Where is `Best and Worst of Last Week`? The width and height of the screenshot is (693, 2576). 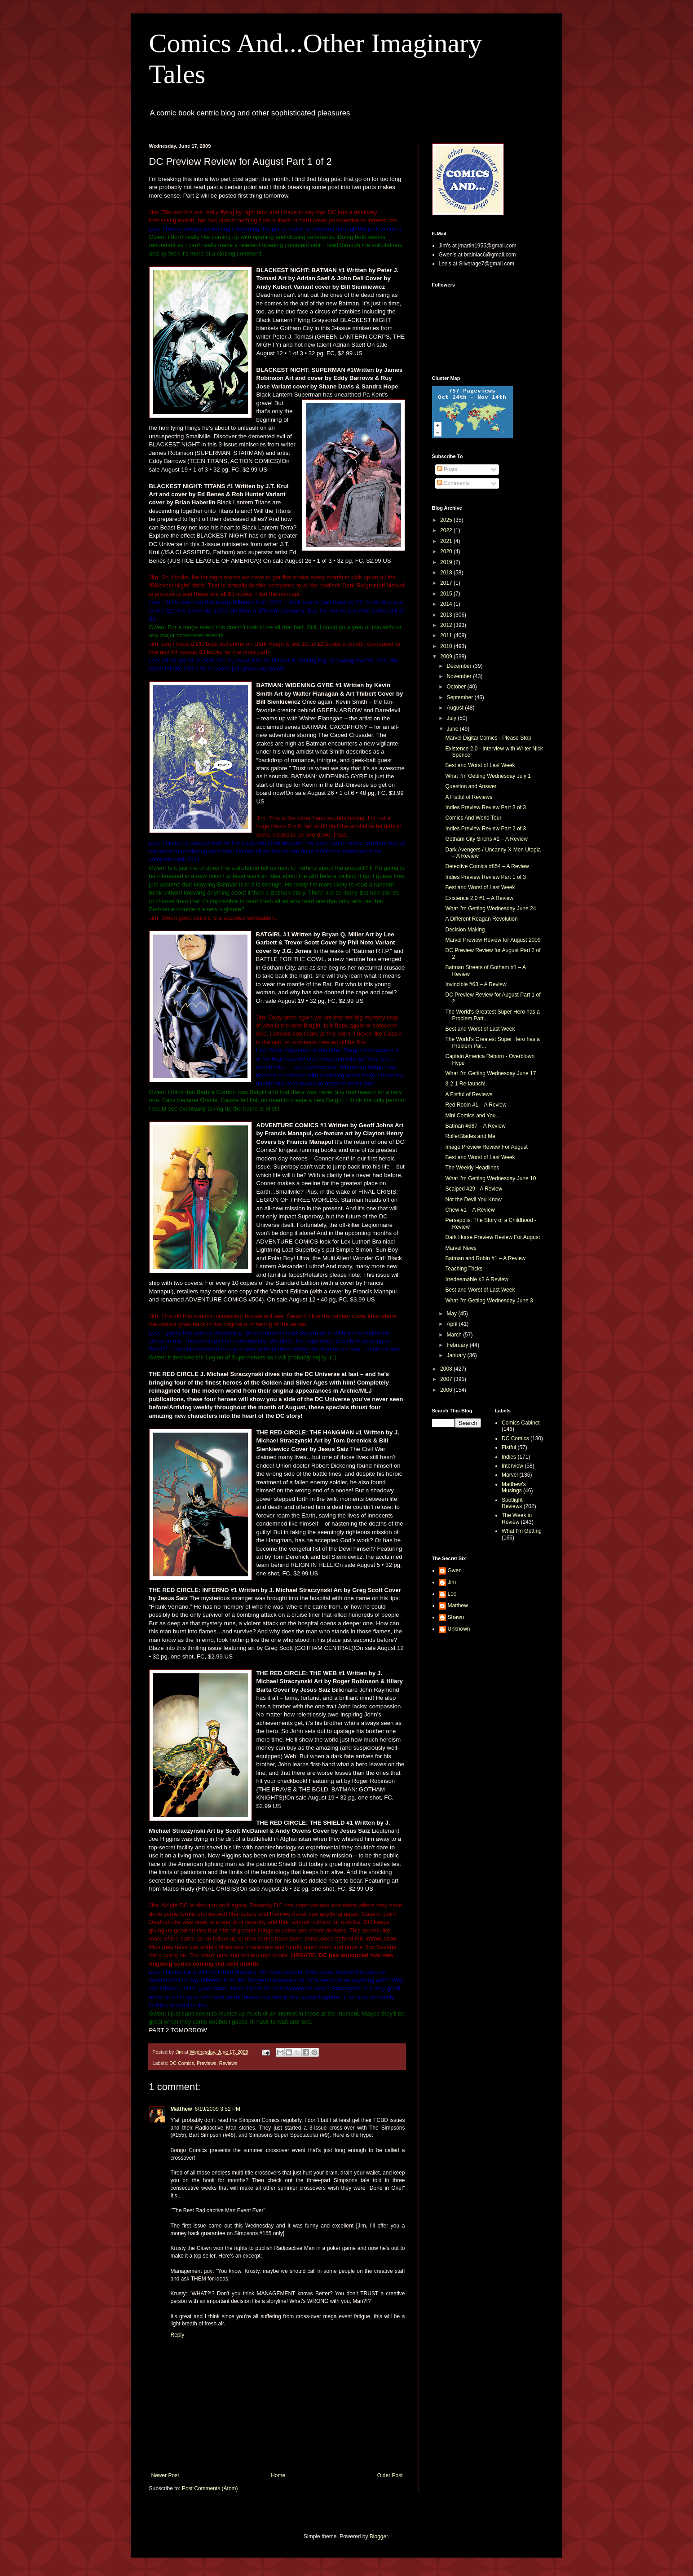
Best and Worst of Last Week is located at coordinates (480, 765).